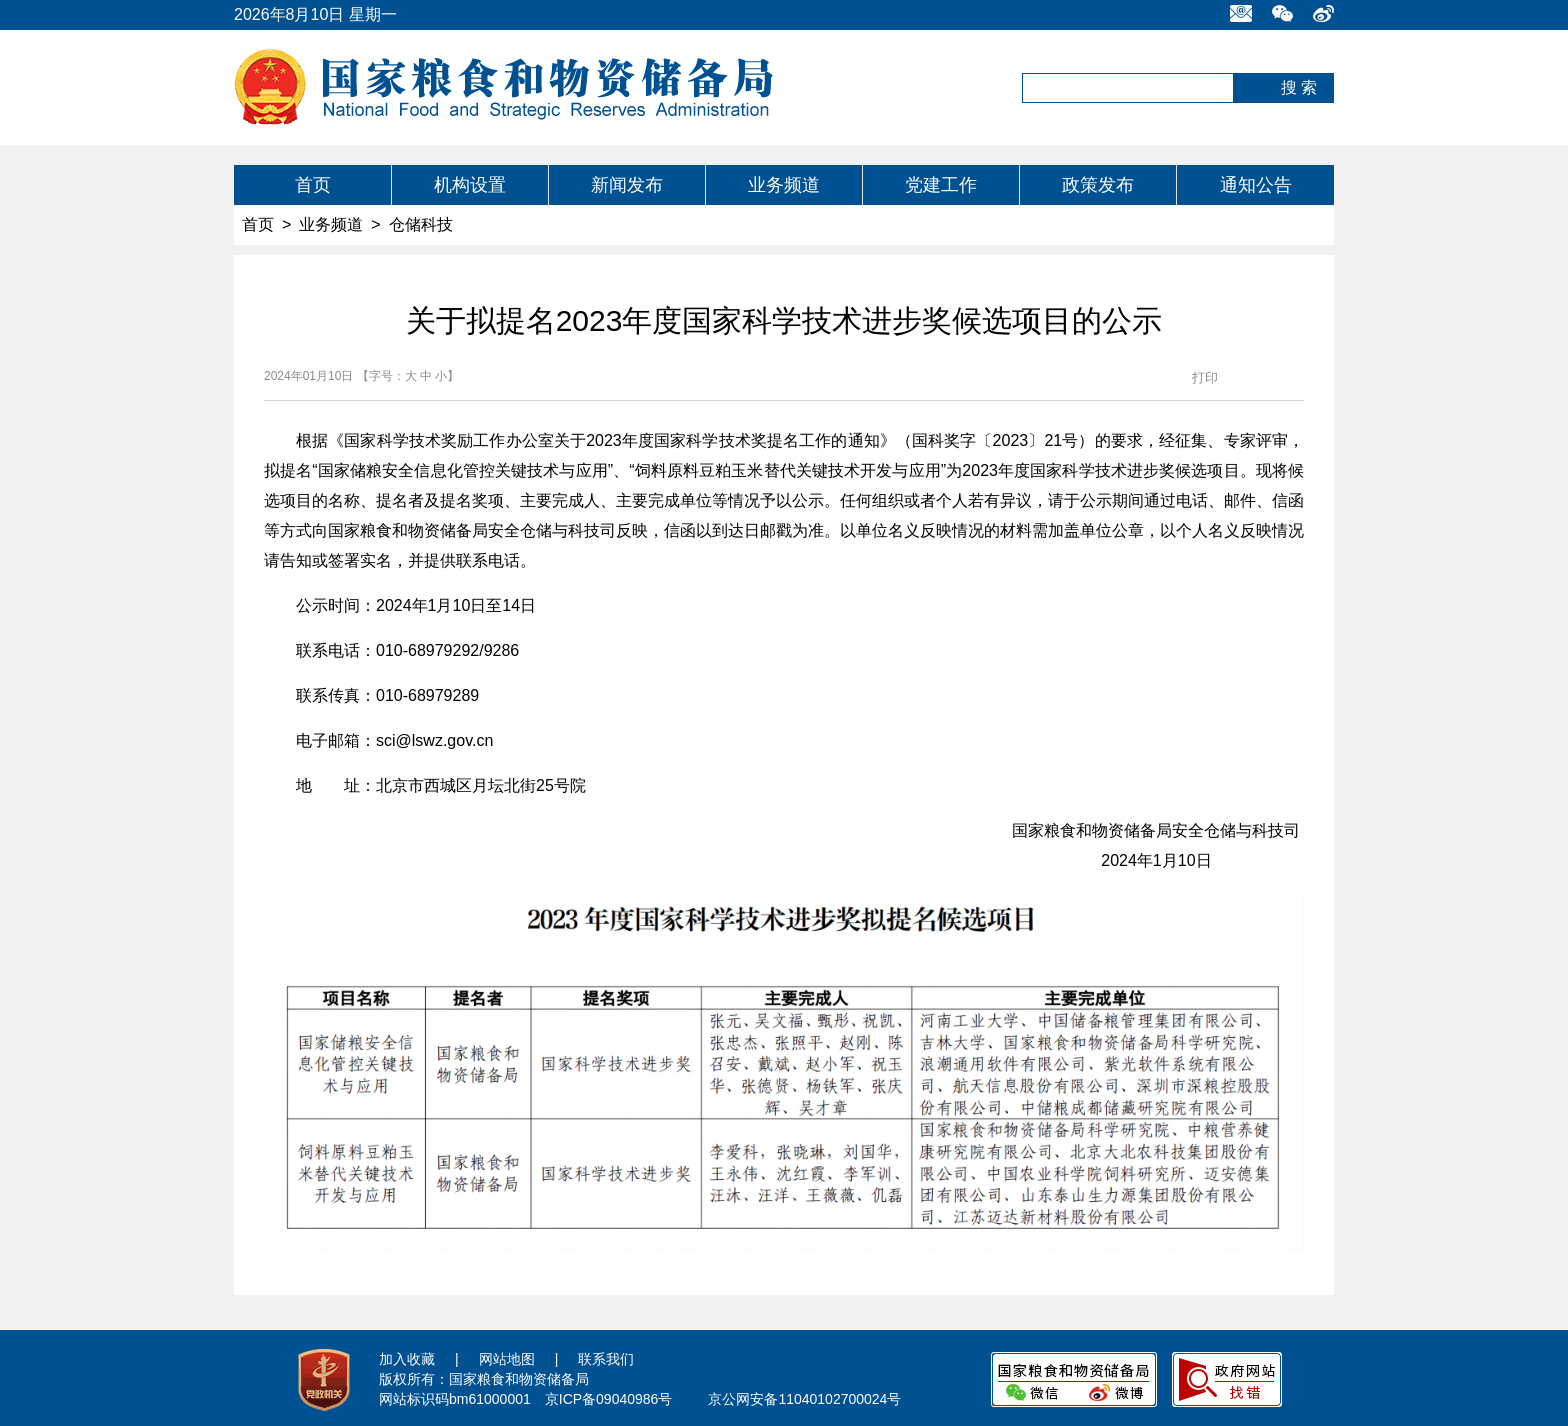  What do you see at coordinates (1256, 185) in the screenshot?
I see `通知公告` at bounding box center [1256, 185].